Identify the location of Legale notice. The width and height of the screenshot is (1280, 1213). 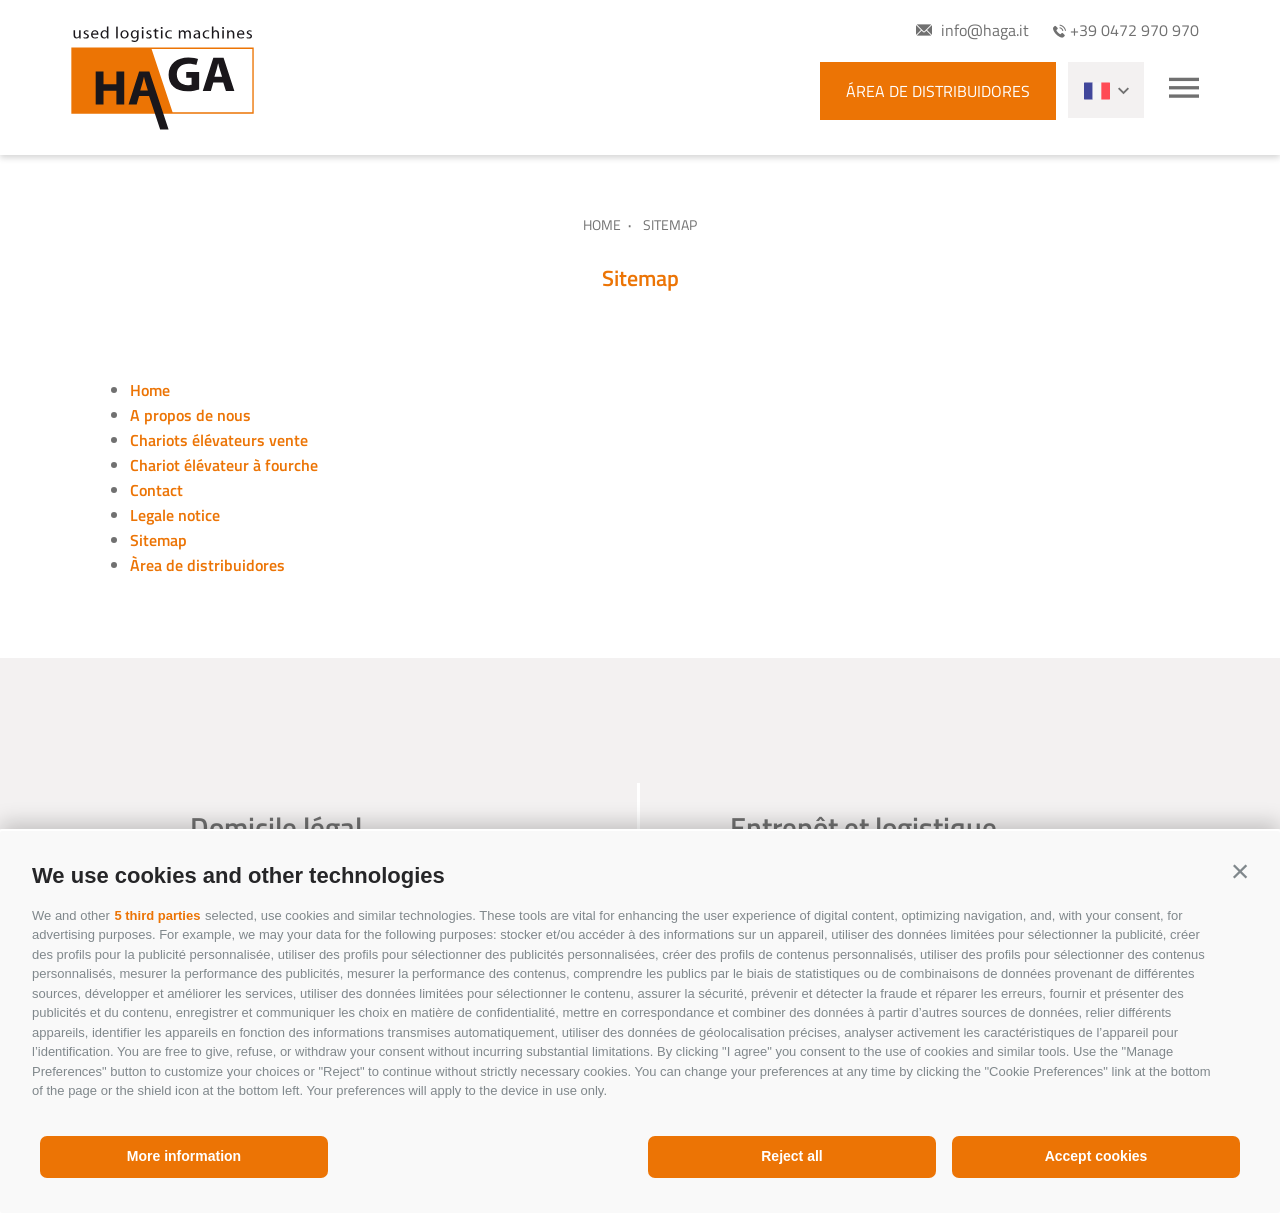
(175, 515).